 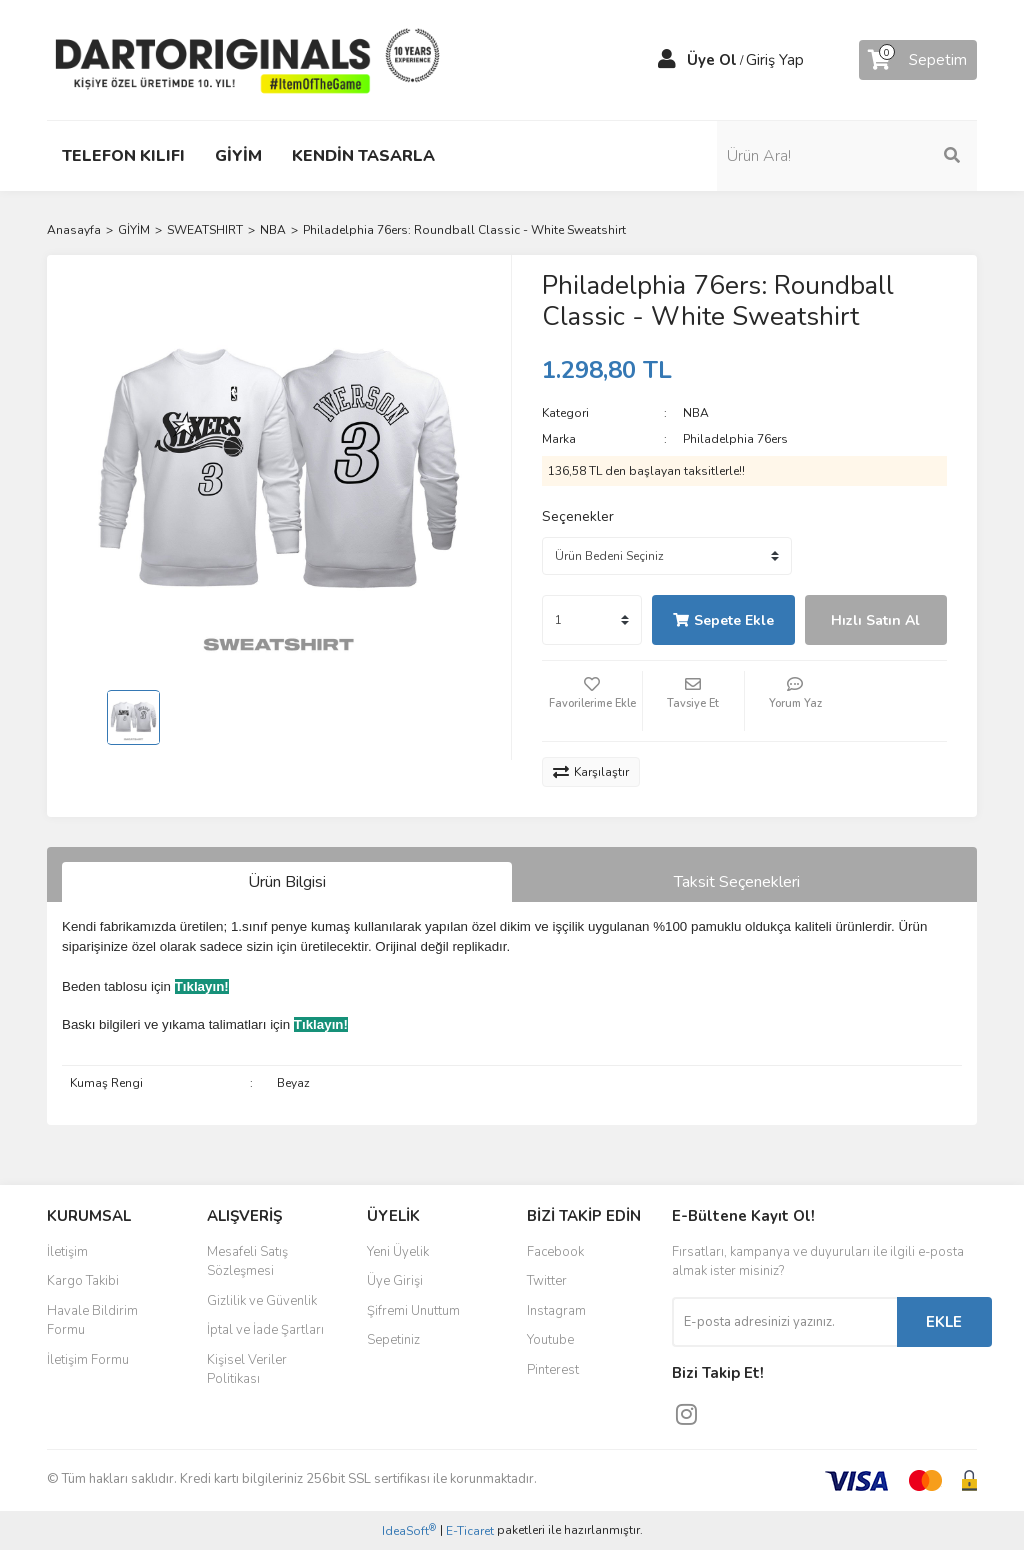 I want to click on Ürün Bilgisi, so click(x=287, y=882).